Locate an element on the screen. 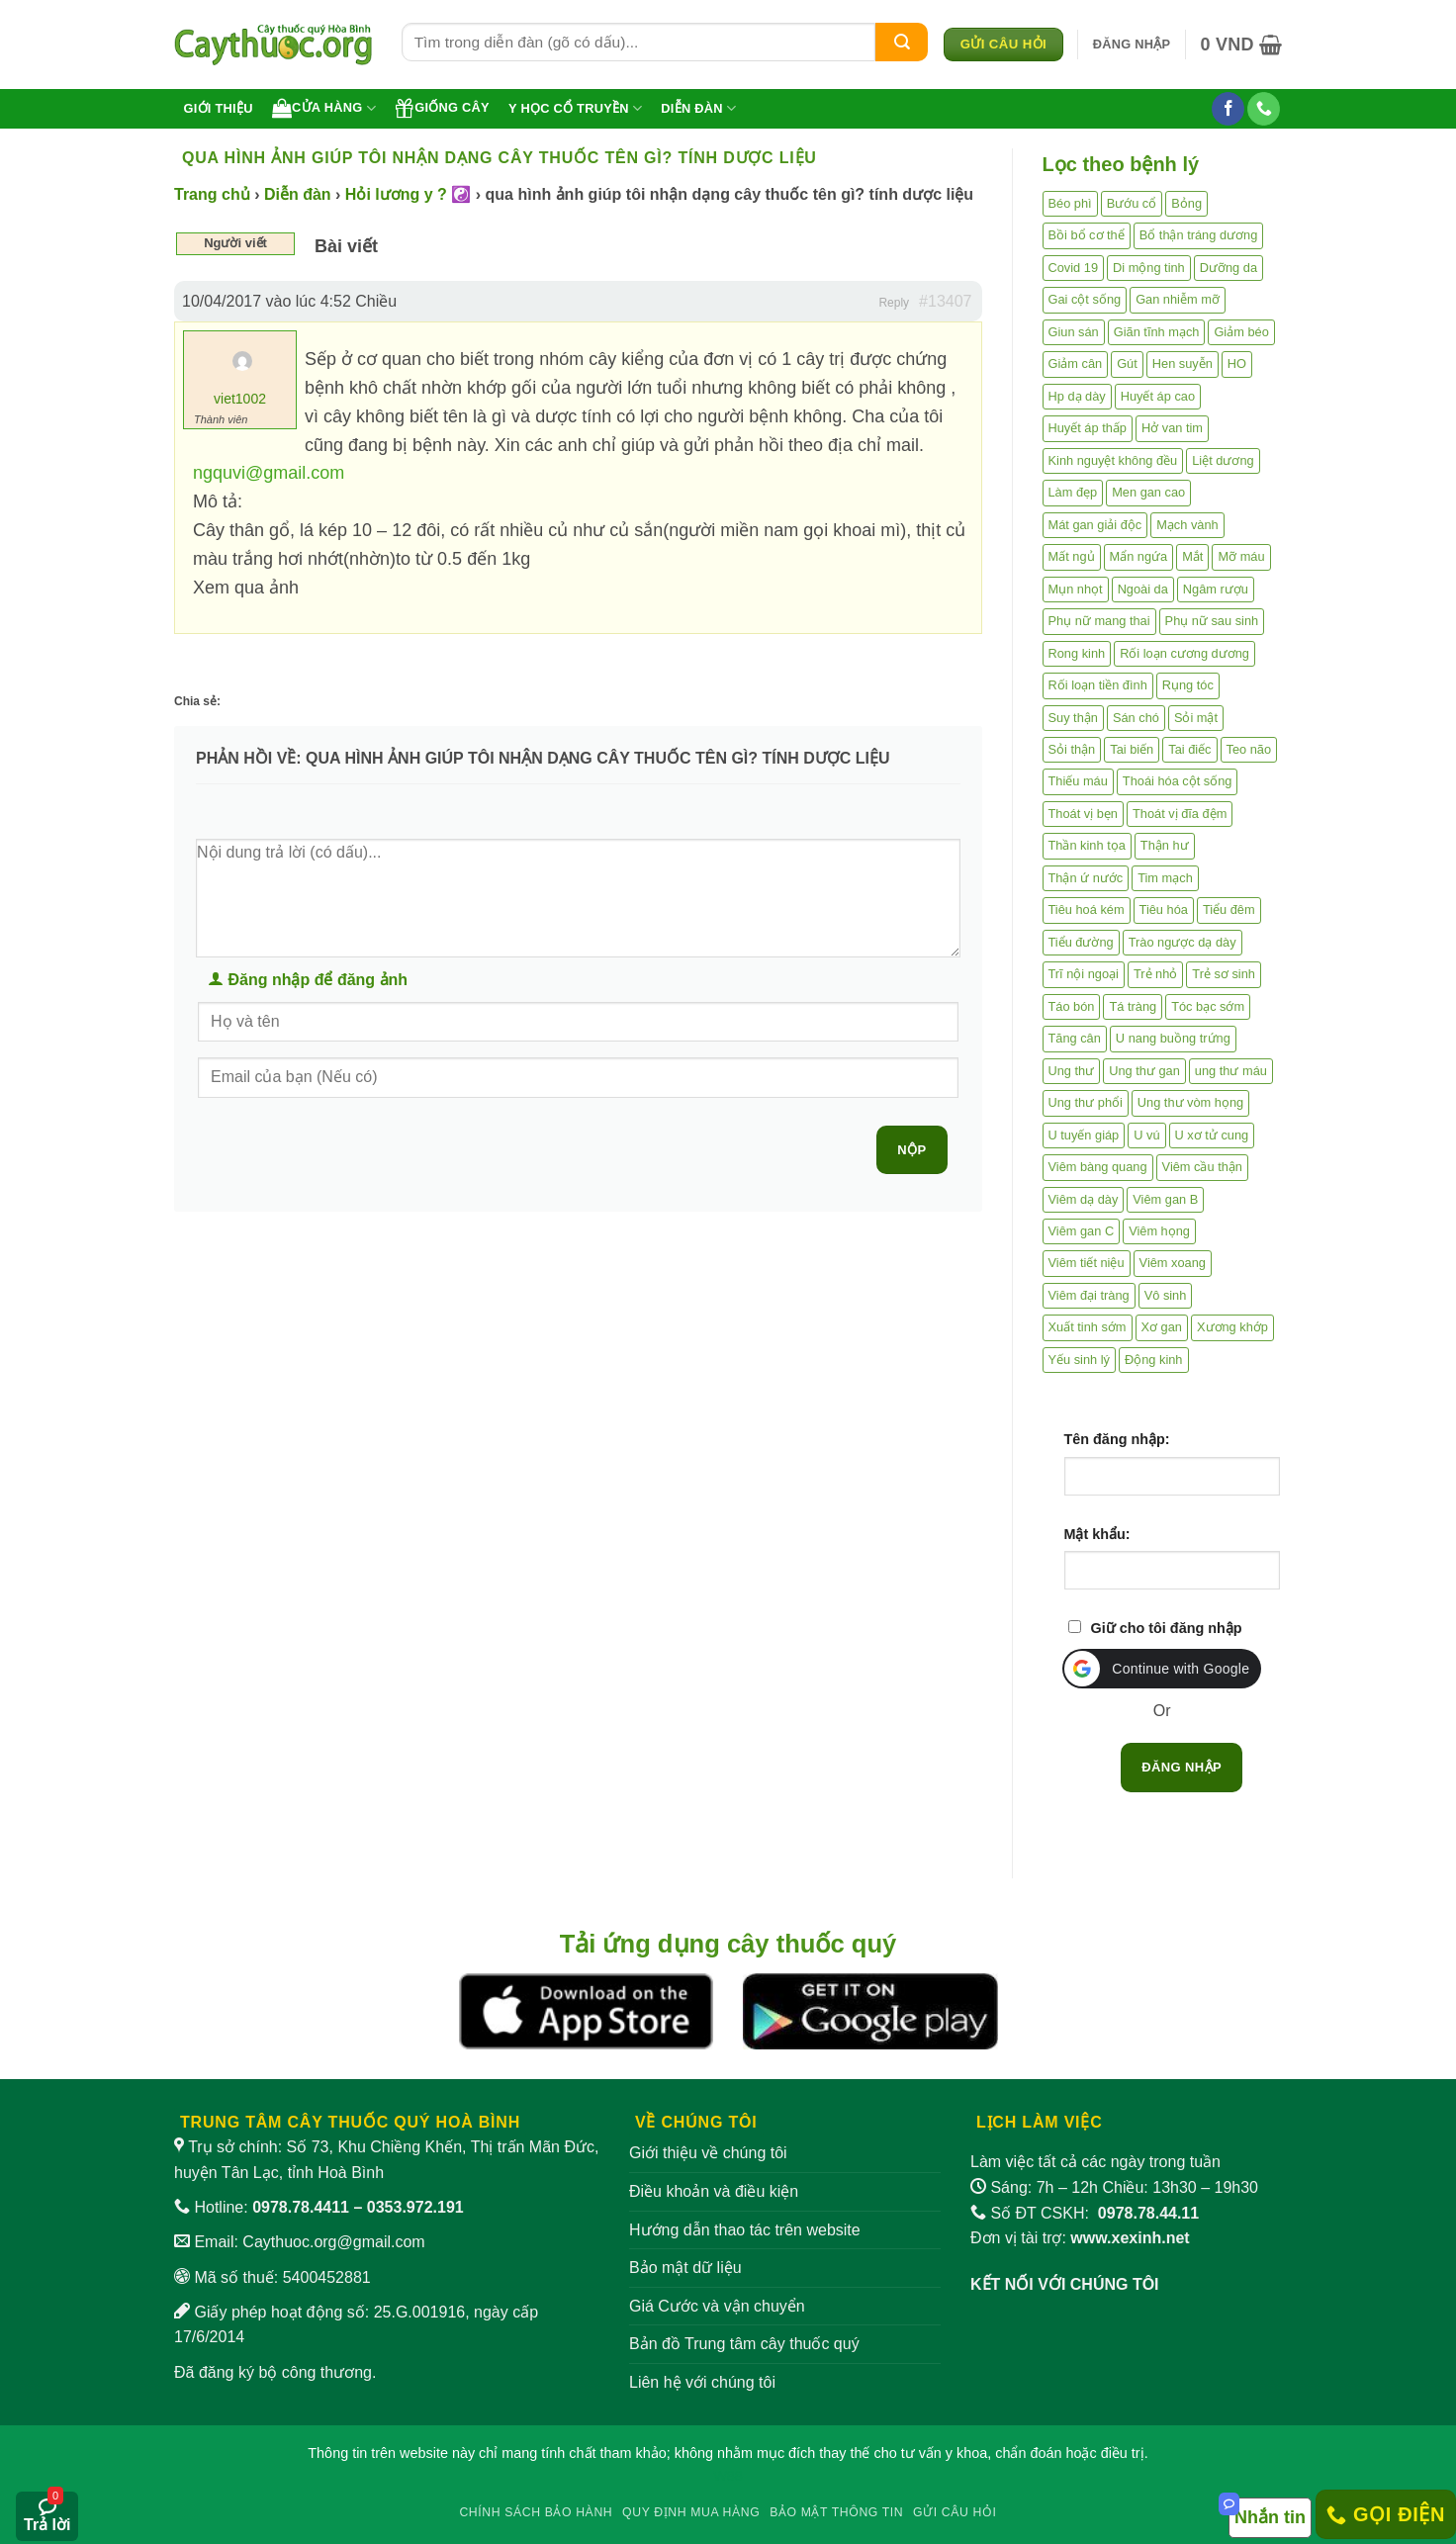 This screenshot has width=1456, height=2544. Giống cây is located at coordinates (442, 108).